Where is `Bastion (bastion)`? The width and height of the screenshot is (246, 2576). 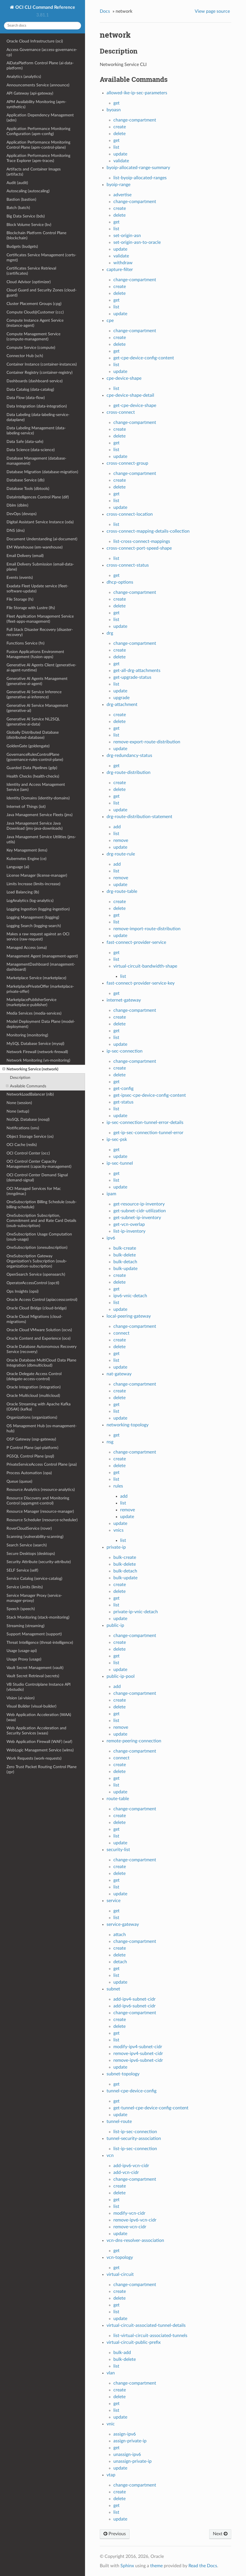
Bastion (bastion) is located at coordinates (21, 199).